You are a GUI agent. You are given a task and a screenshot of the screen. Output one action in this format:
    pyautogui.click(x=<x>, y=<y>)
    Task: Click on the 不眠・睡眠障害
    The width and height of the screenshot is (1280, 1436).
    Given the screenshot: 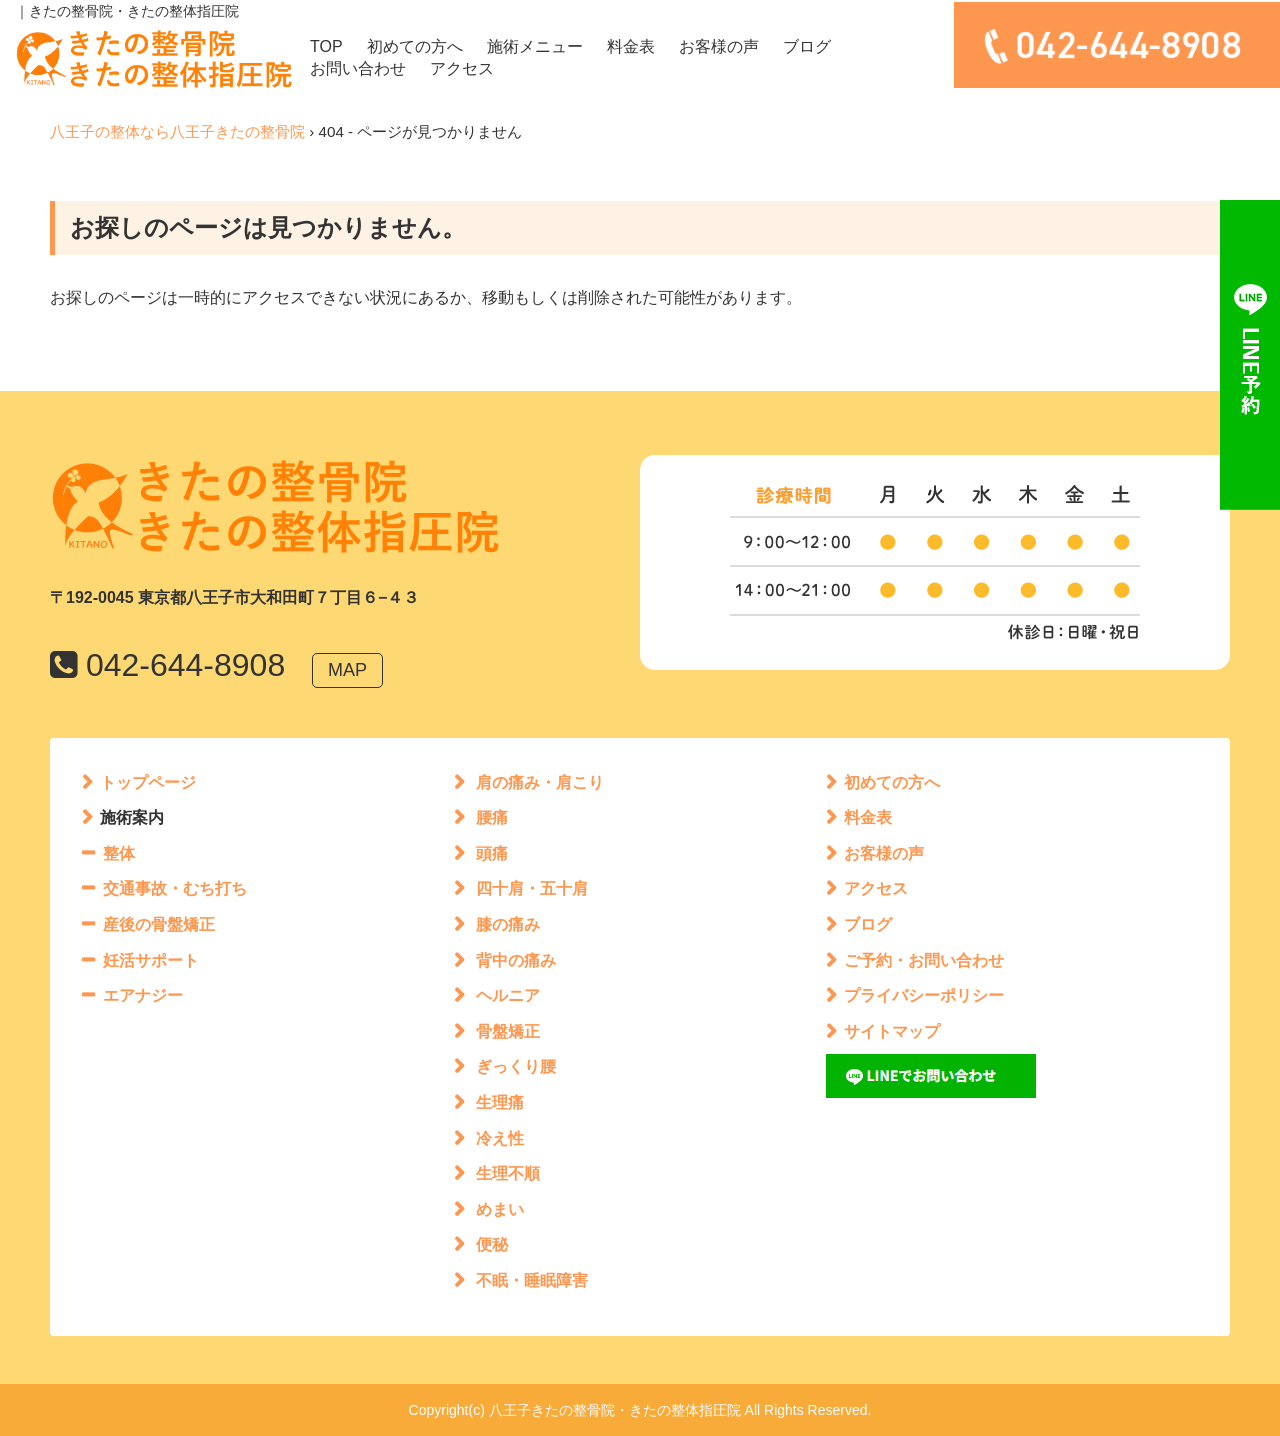 What is the action you would take?
    pyautogui.click(x=532, y=1280)
    